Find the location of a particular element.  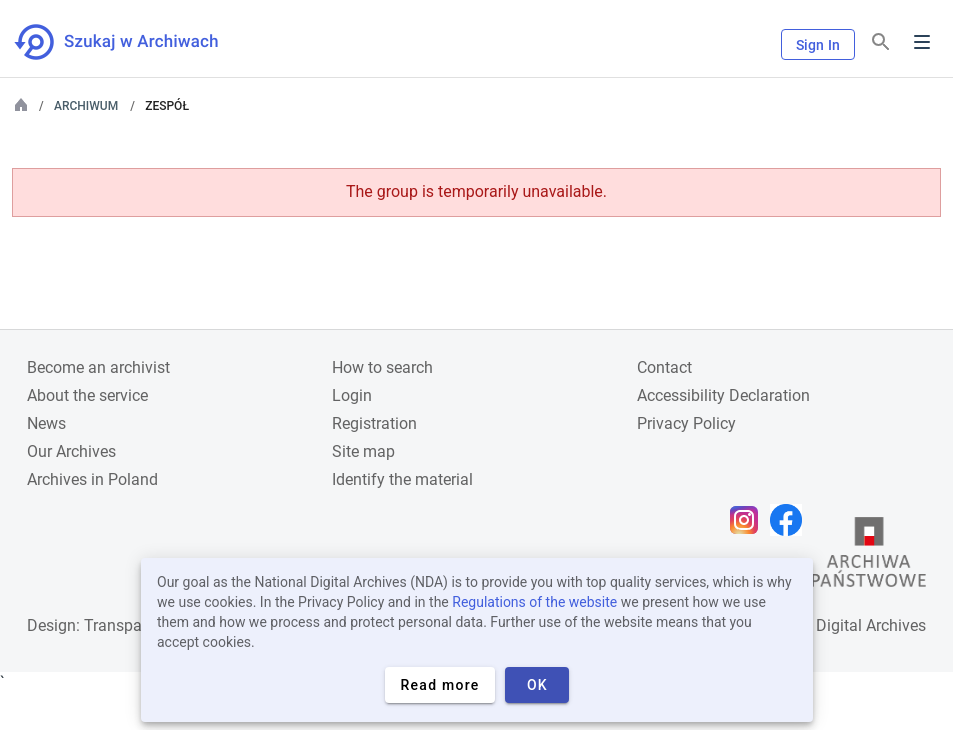

Contact is located at coordinates (664, 367).